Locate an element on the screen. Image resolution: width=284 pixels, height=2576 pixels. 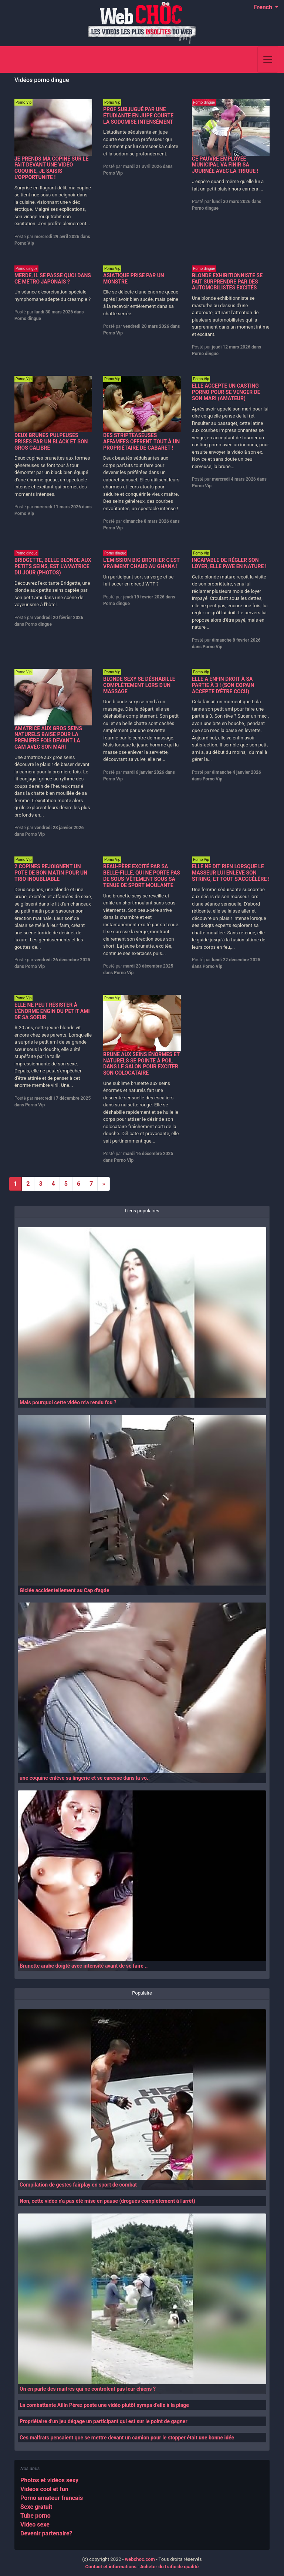
Videos cool et fun is located at coordinates (44, 2489).